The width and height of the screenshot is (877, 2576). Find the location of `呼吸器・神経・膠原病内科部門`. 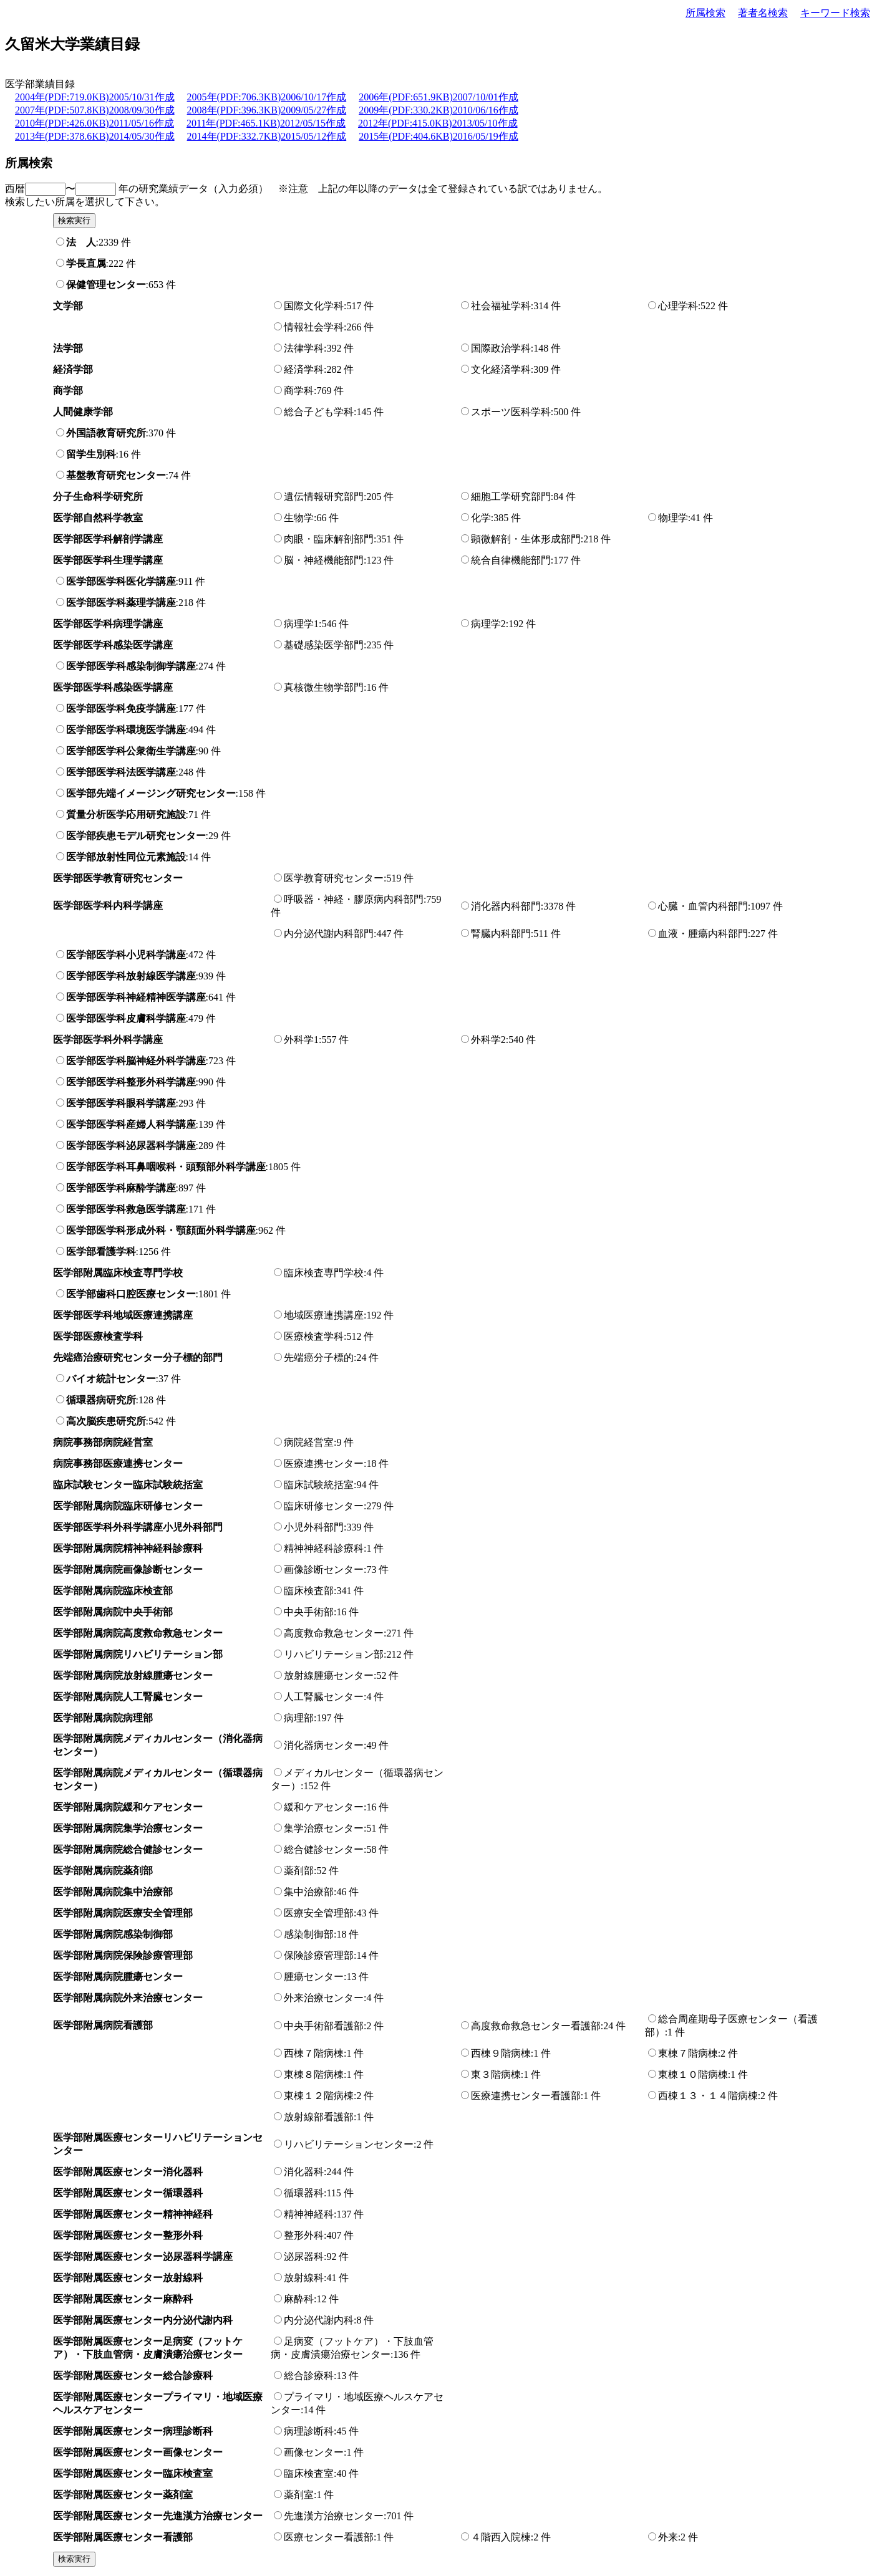

呼吸器・神経・膠原病内科部門 is located at coordinates (354, 899).